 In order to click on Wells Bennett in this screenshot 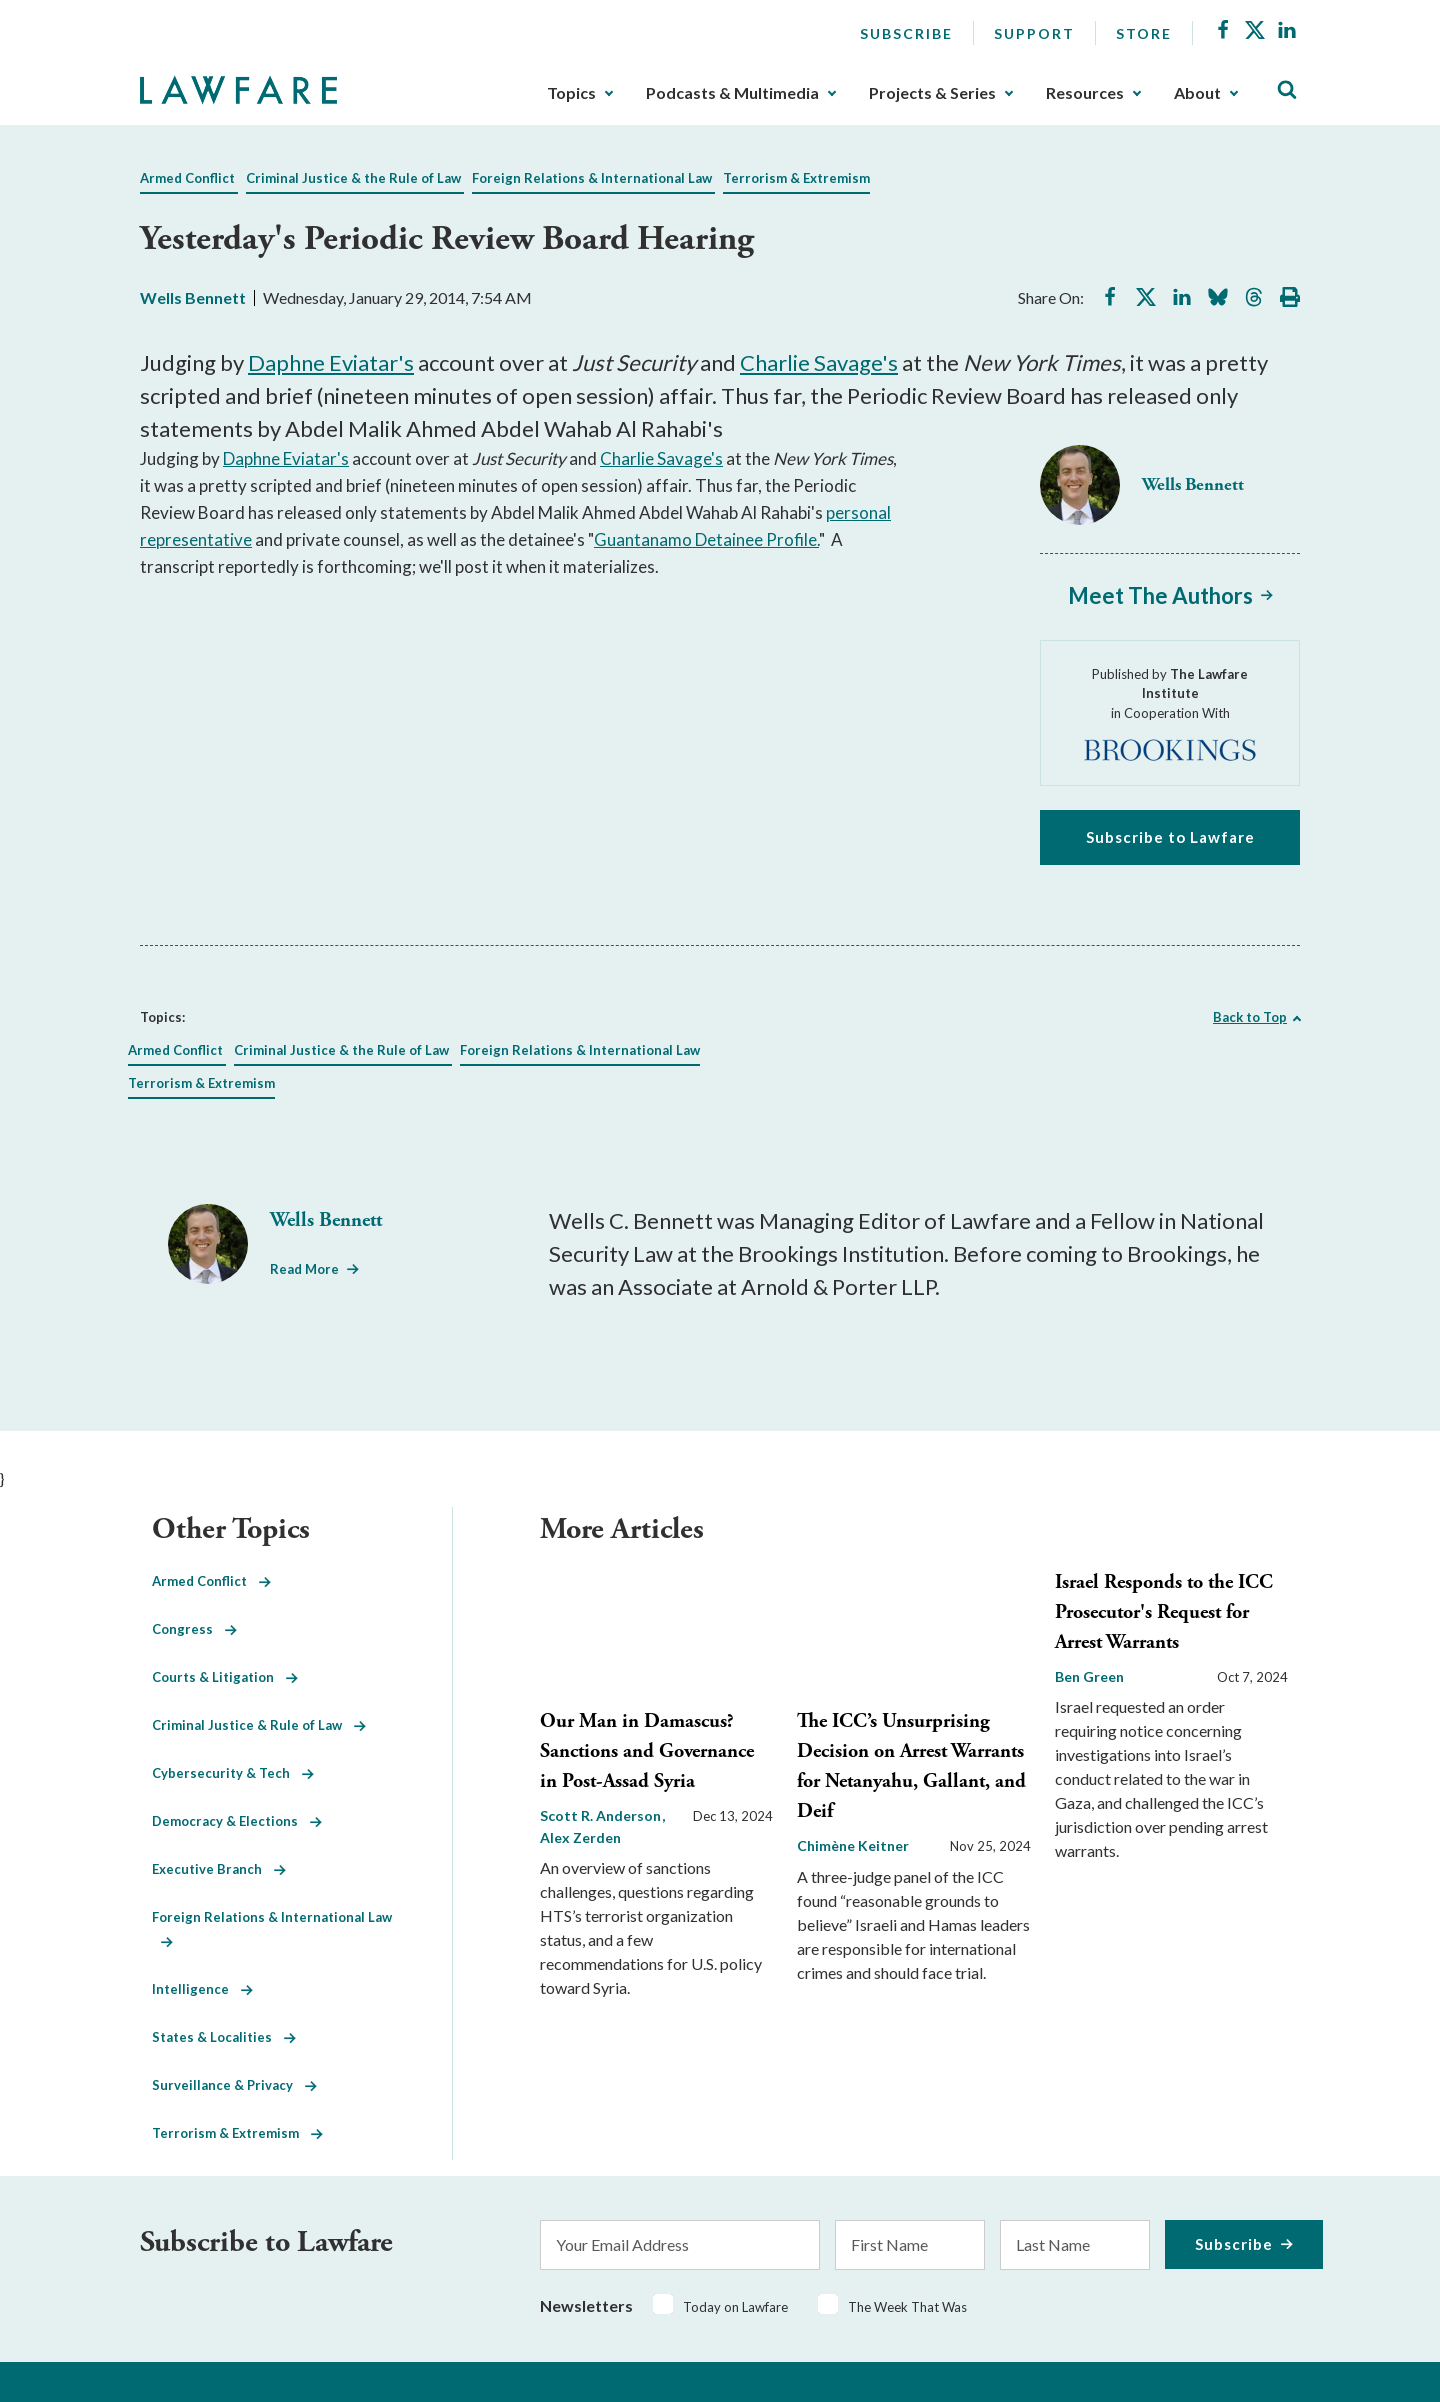, I will do `click(193, 297)`.